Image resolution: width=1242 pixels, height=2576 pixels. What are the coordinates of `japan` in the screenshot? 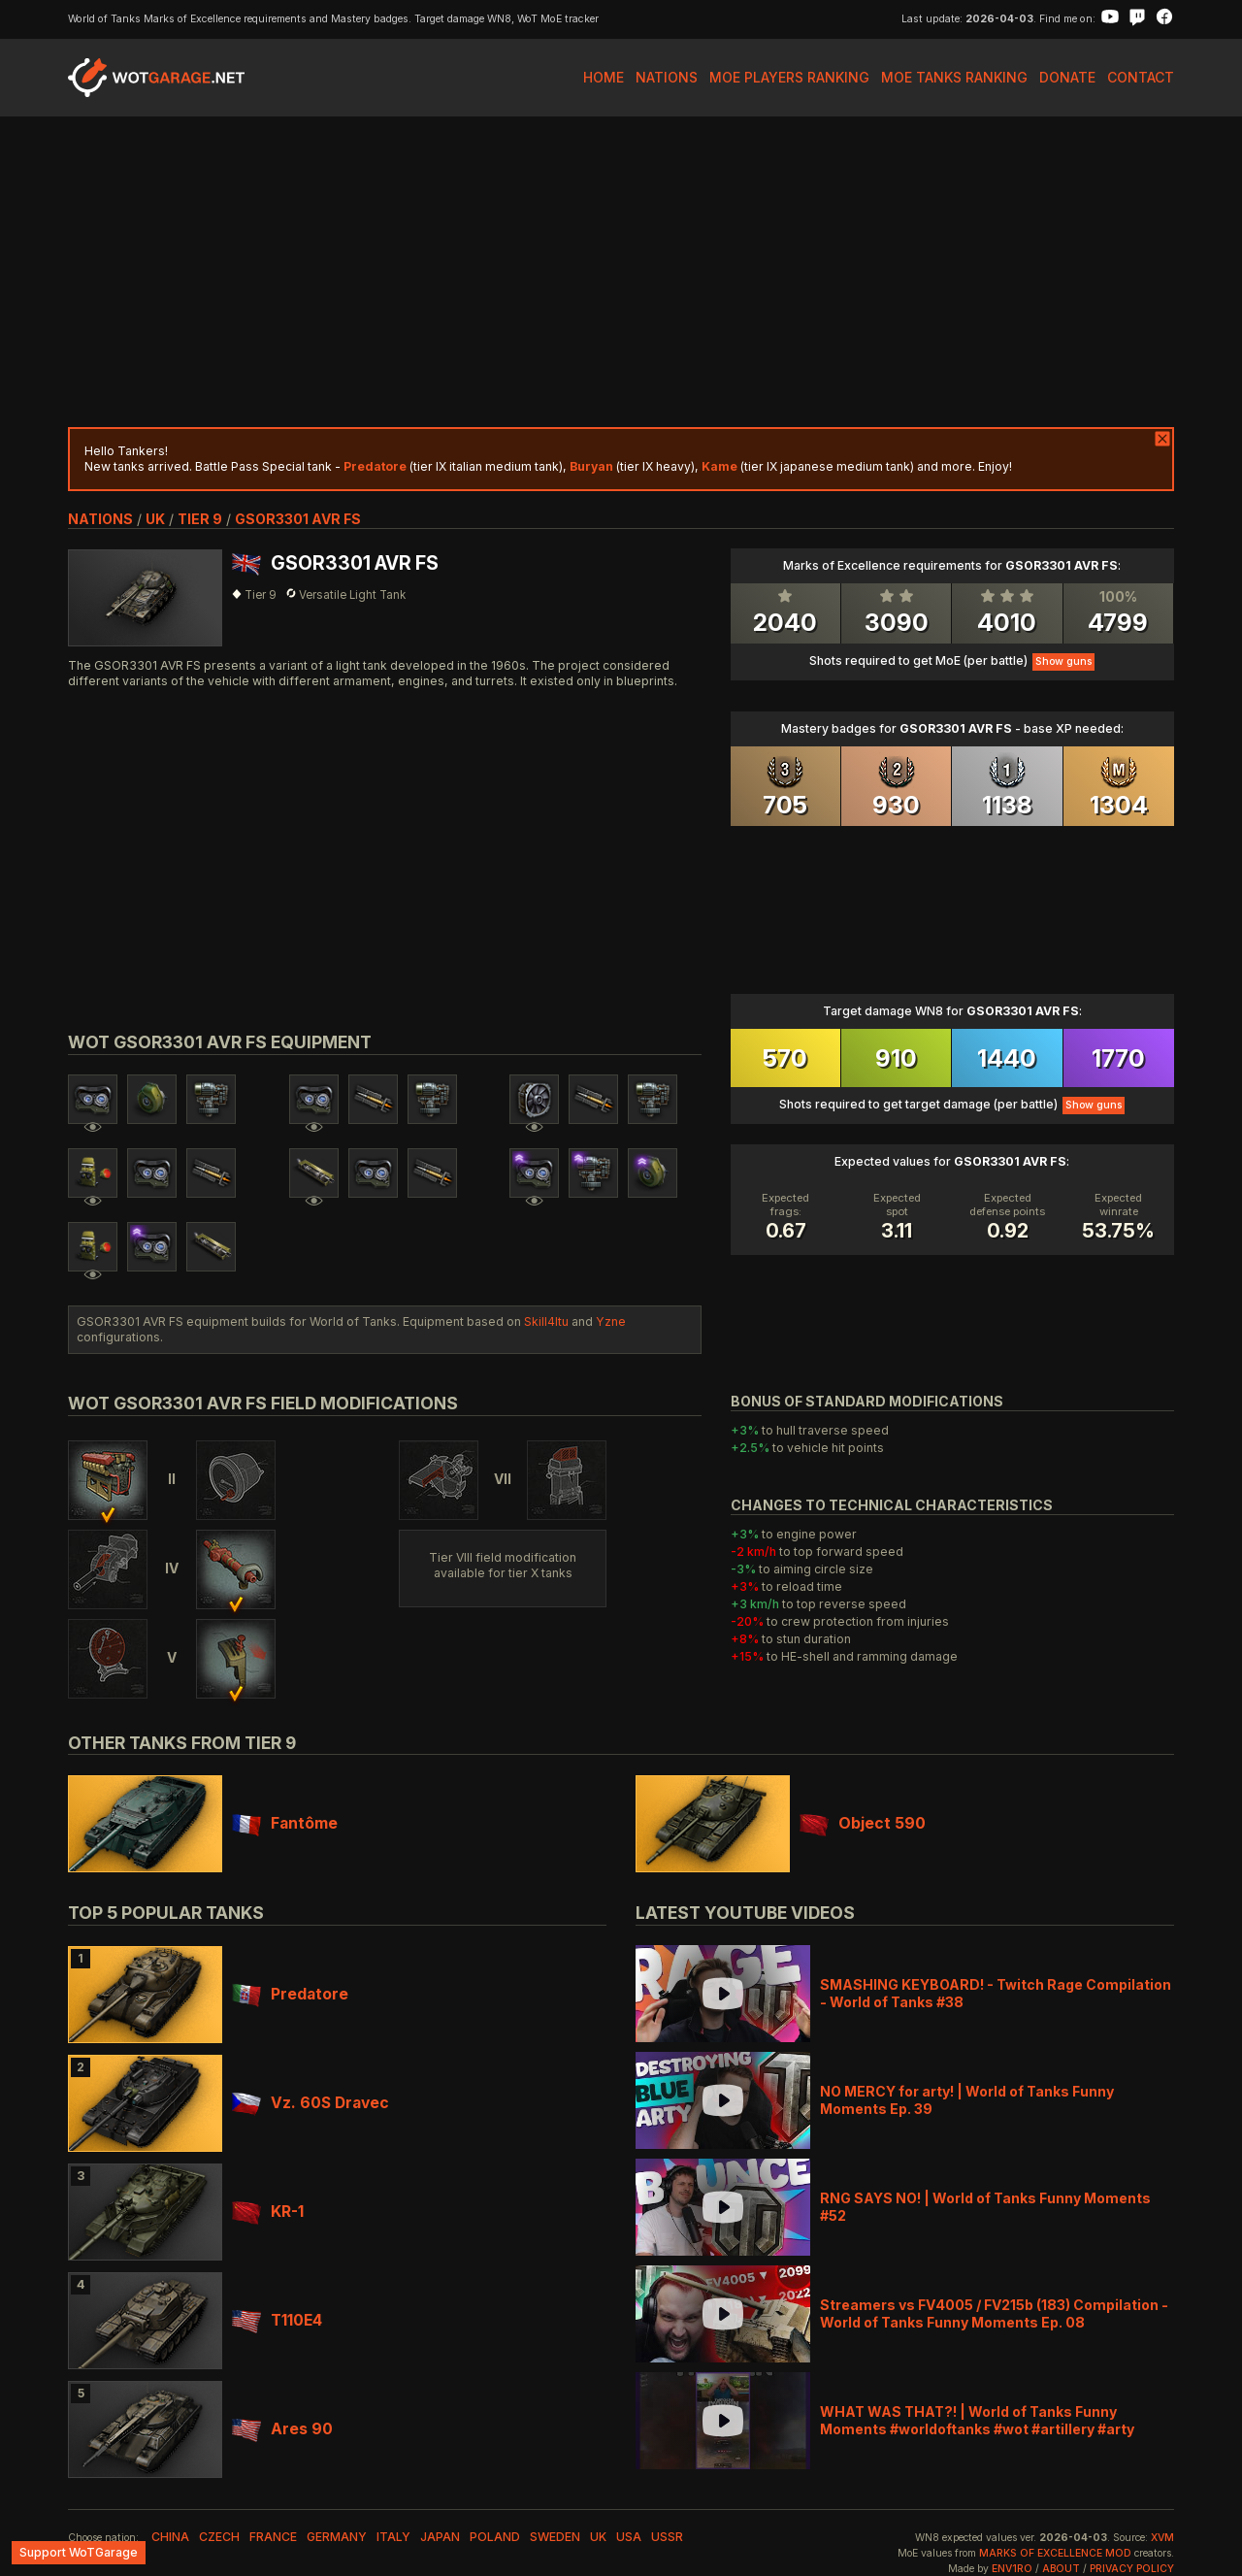 It's located at (440, 2536).